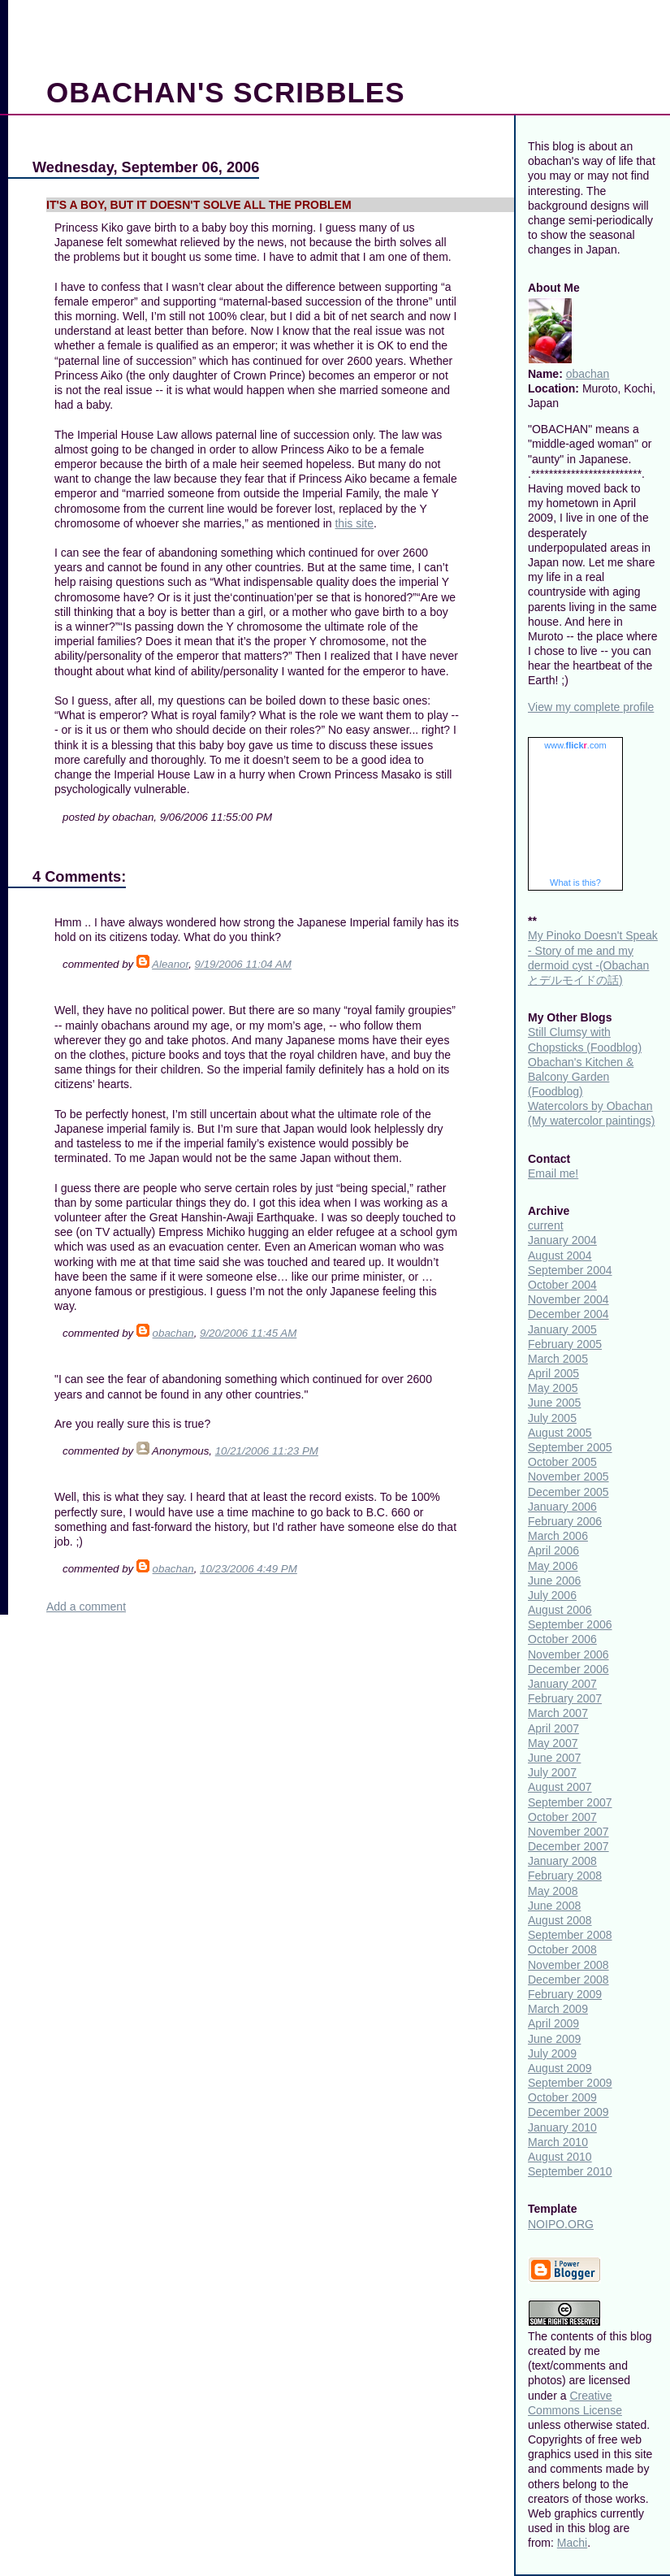 The image size is (670, 2576). What do you see at coordinates (562, 1284) in the screenshot?
I see `October 2004` at bounding box center [562, 1284].